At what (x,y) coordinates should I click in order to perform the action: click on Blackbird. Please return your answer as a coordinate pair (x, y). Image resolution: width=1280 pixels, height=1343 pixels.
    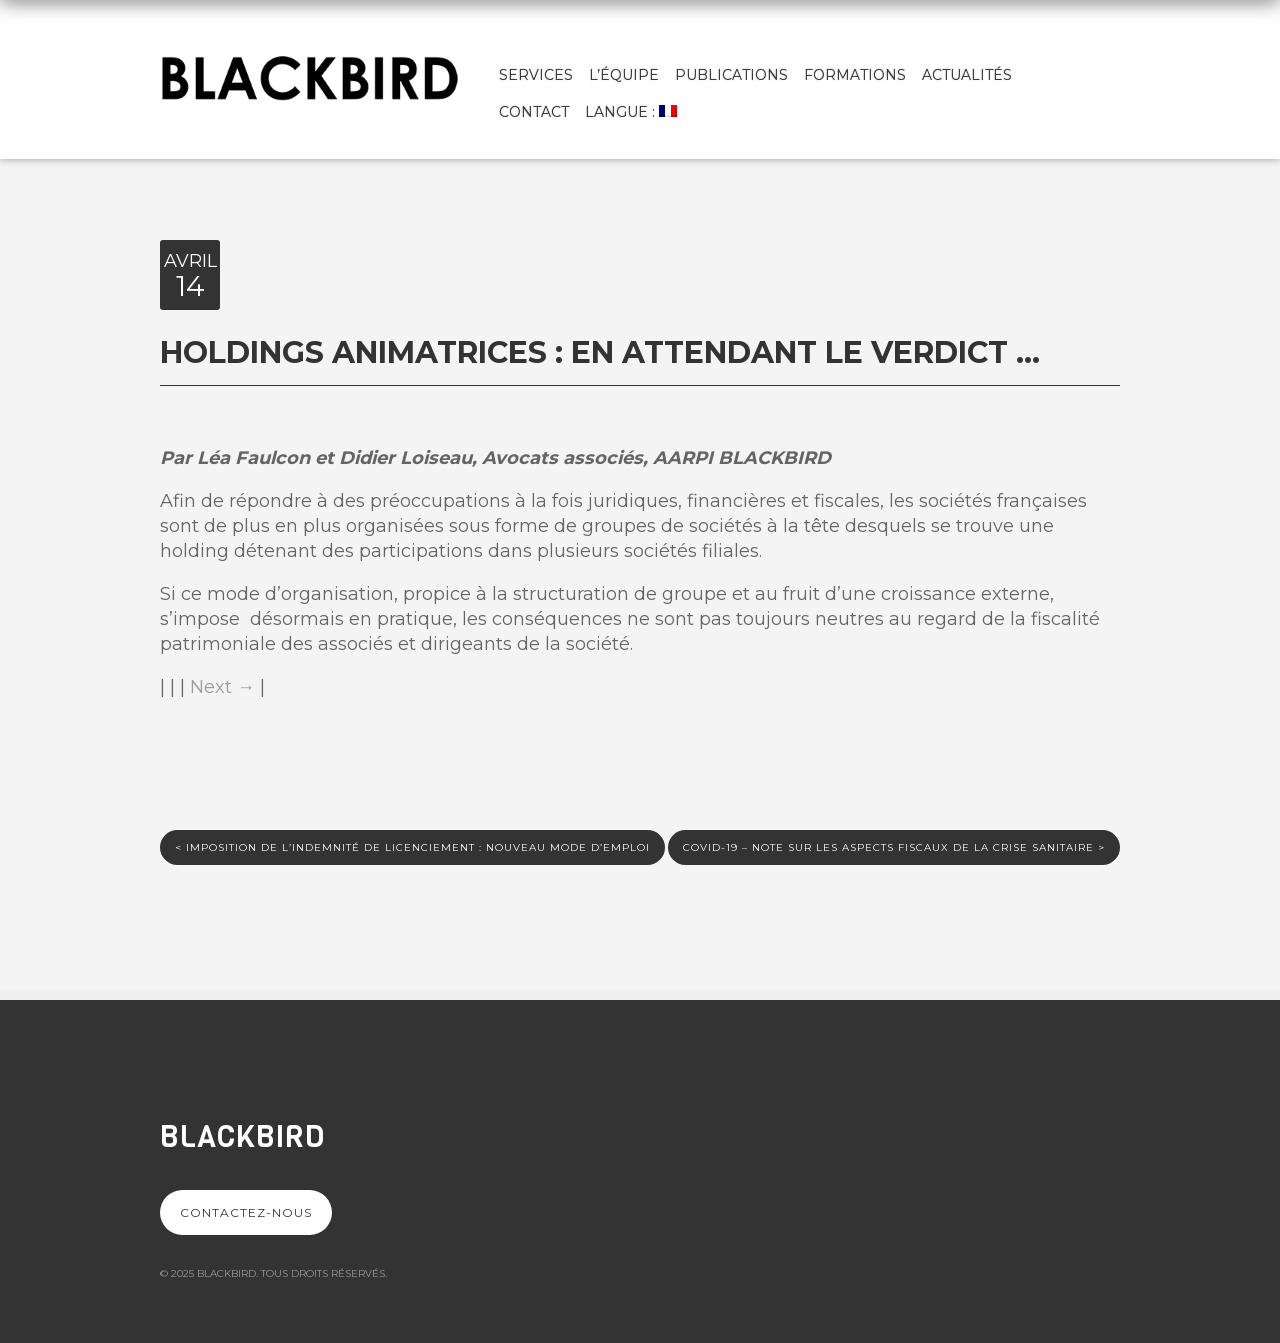
    Looking at the image, I should click on (242, 1137).